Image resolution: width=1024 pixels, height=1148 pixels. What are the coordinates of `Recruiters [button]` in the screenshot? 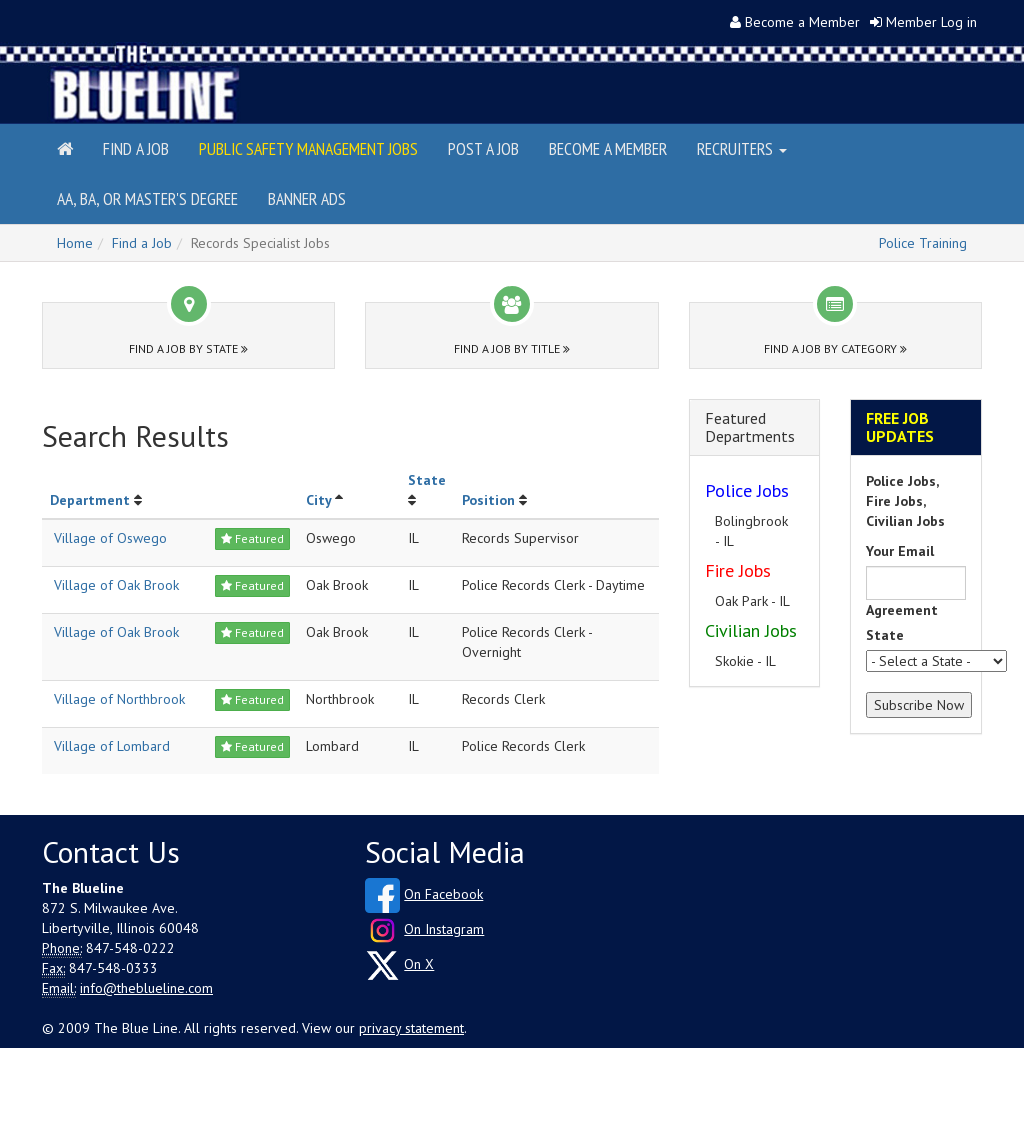 It's located at (742, 148).